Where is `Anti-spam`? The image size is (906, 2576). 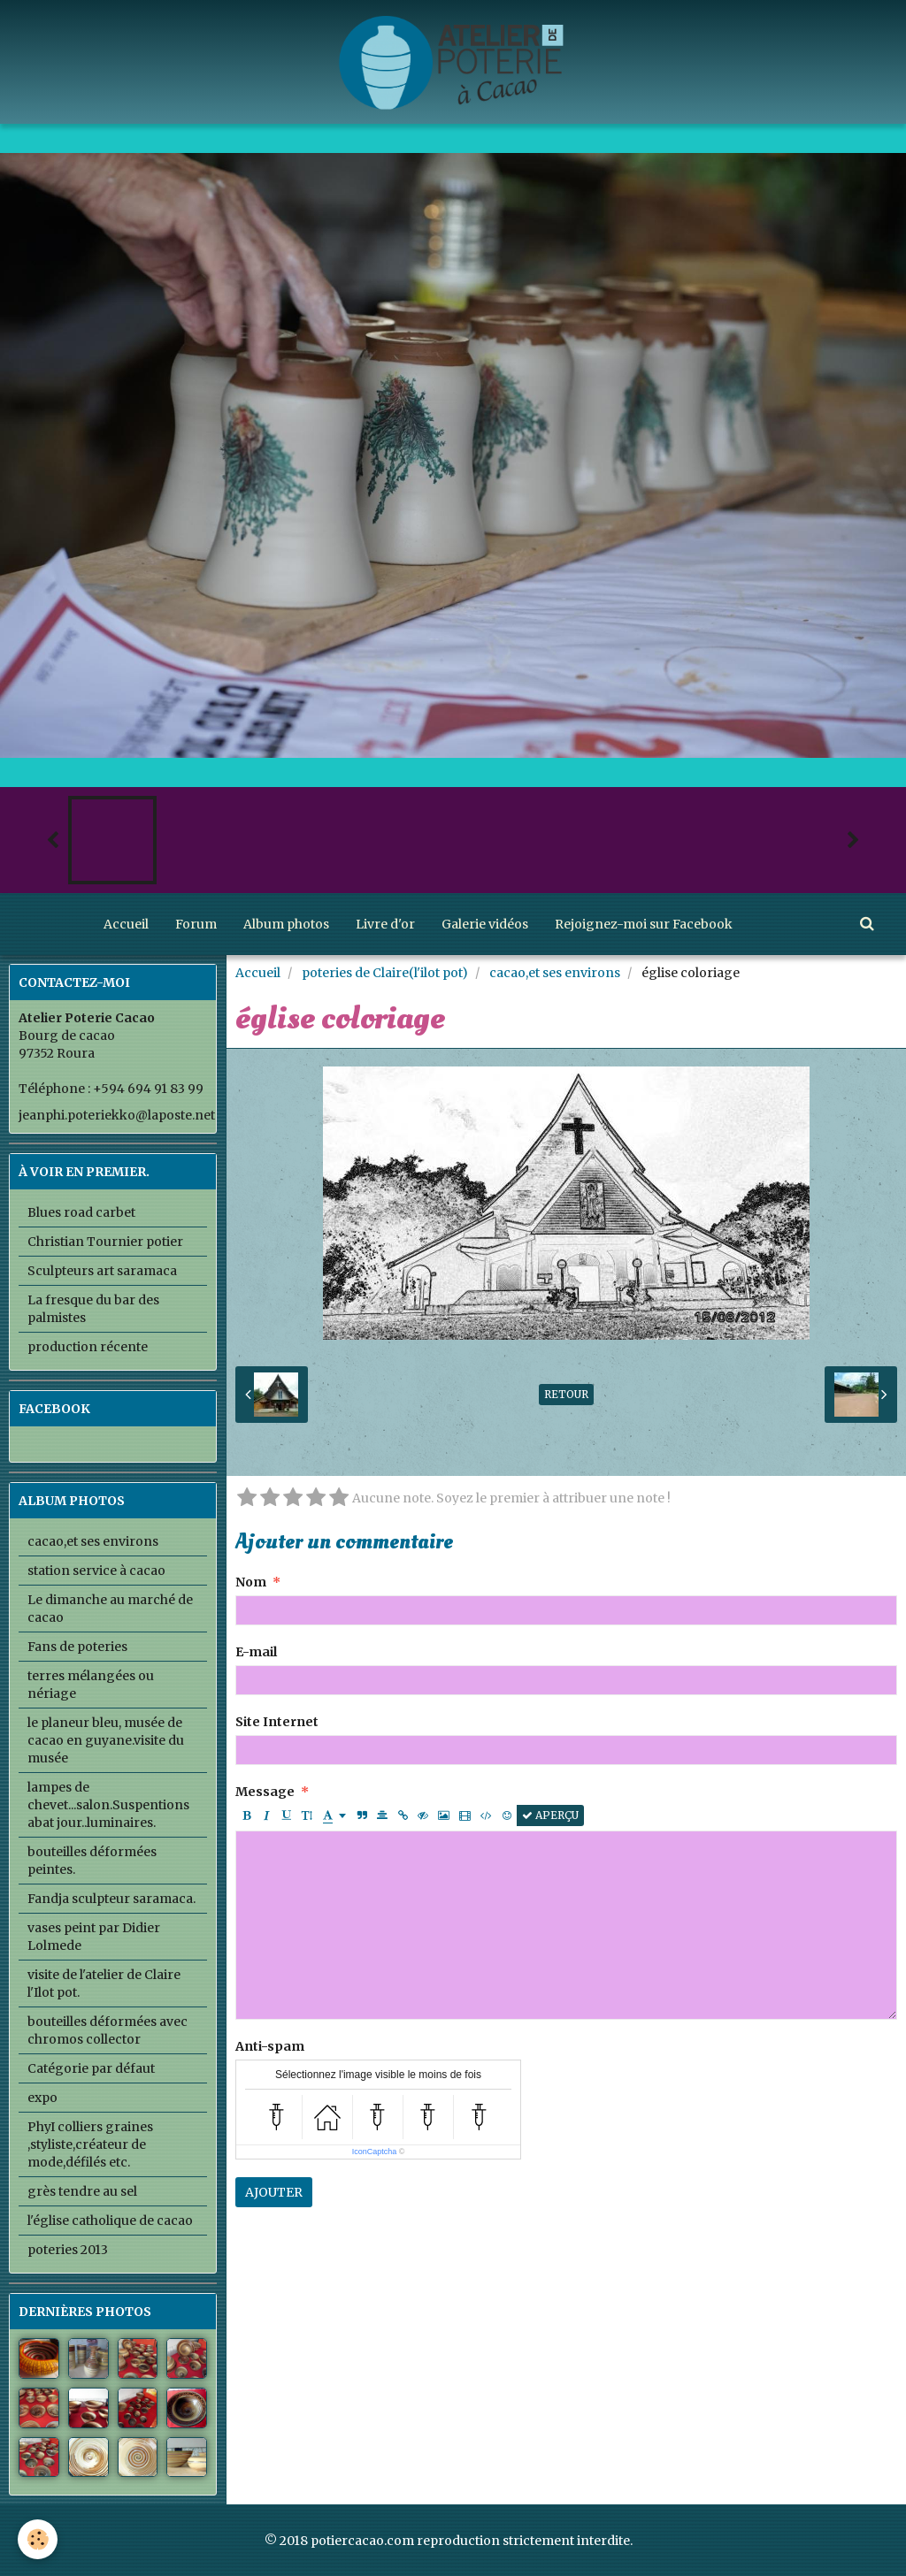 Anti-spam is located at coordinates (269, 2046).